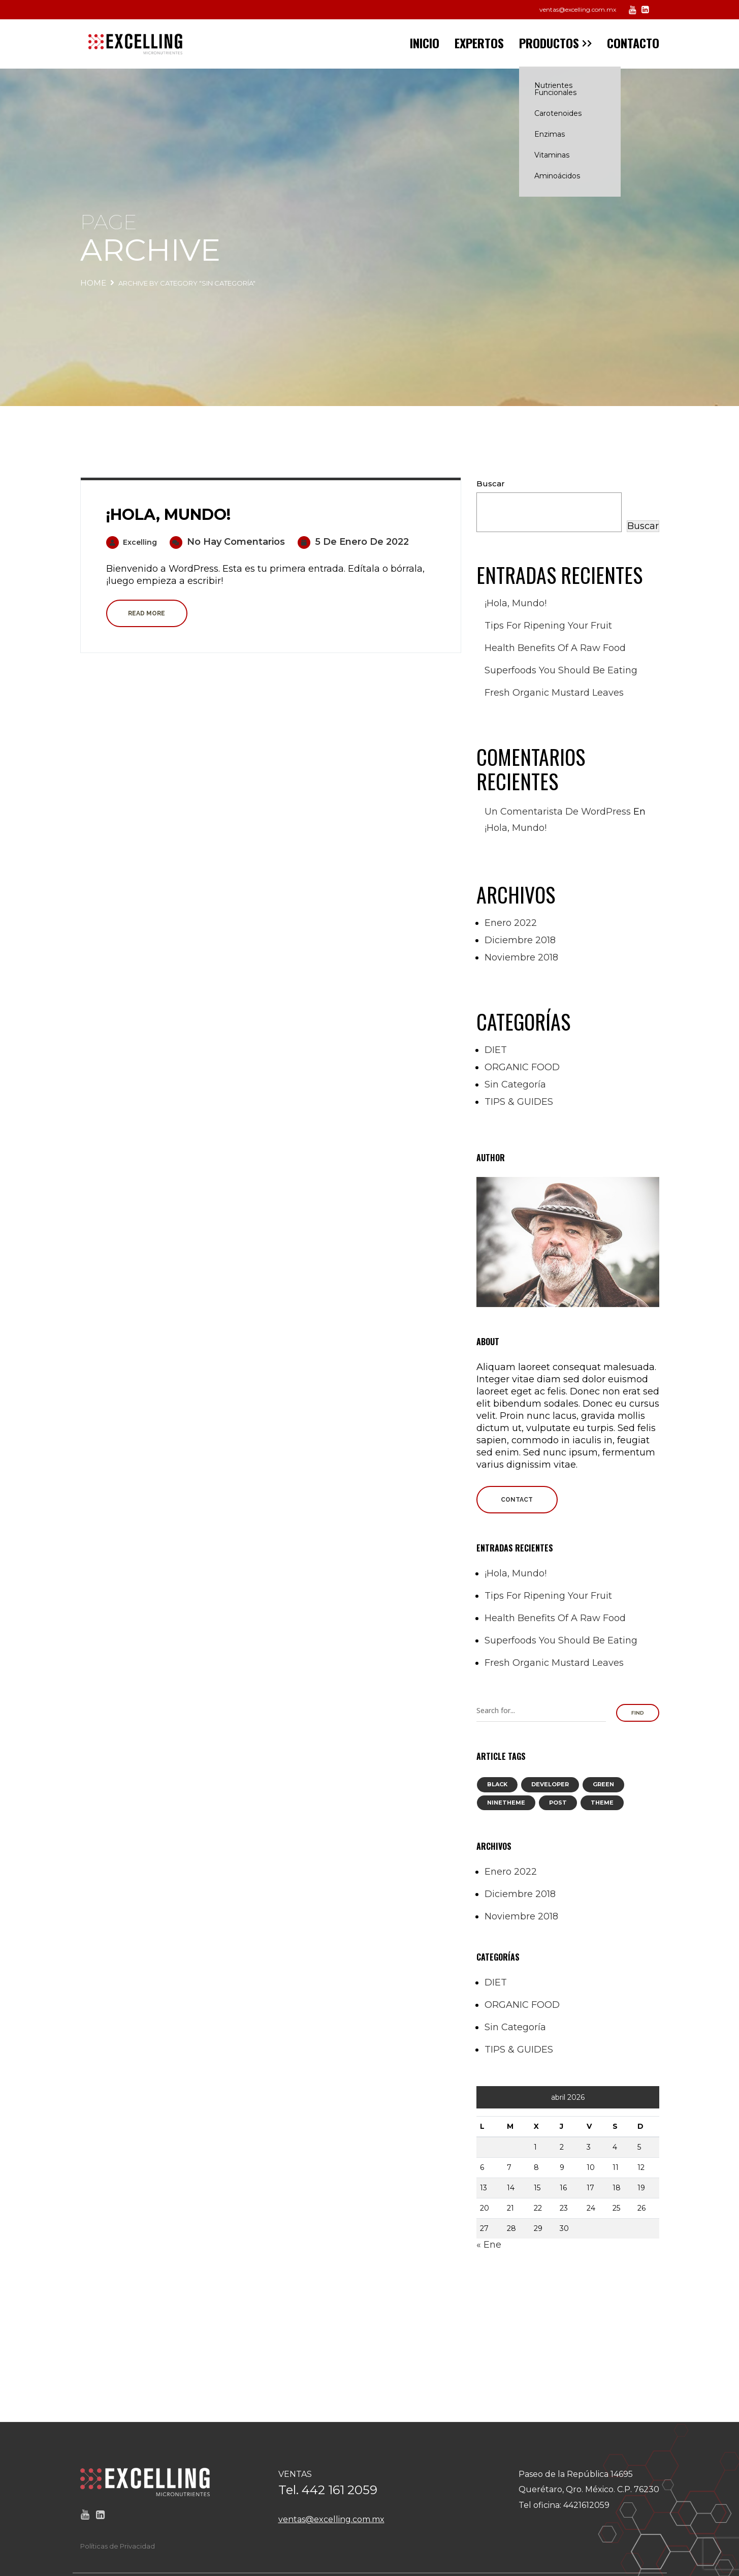 The width and height of the screenshot is (739, 2576). What do you see at coordinates (633, 43) in the screenshot?
I see `CONTACTO` at bounding box center [633, 43].